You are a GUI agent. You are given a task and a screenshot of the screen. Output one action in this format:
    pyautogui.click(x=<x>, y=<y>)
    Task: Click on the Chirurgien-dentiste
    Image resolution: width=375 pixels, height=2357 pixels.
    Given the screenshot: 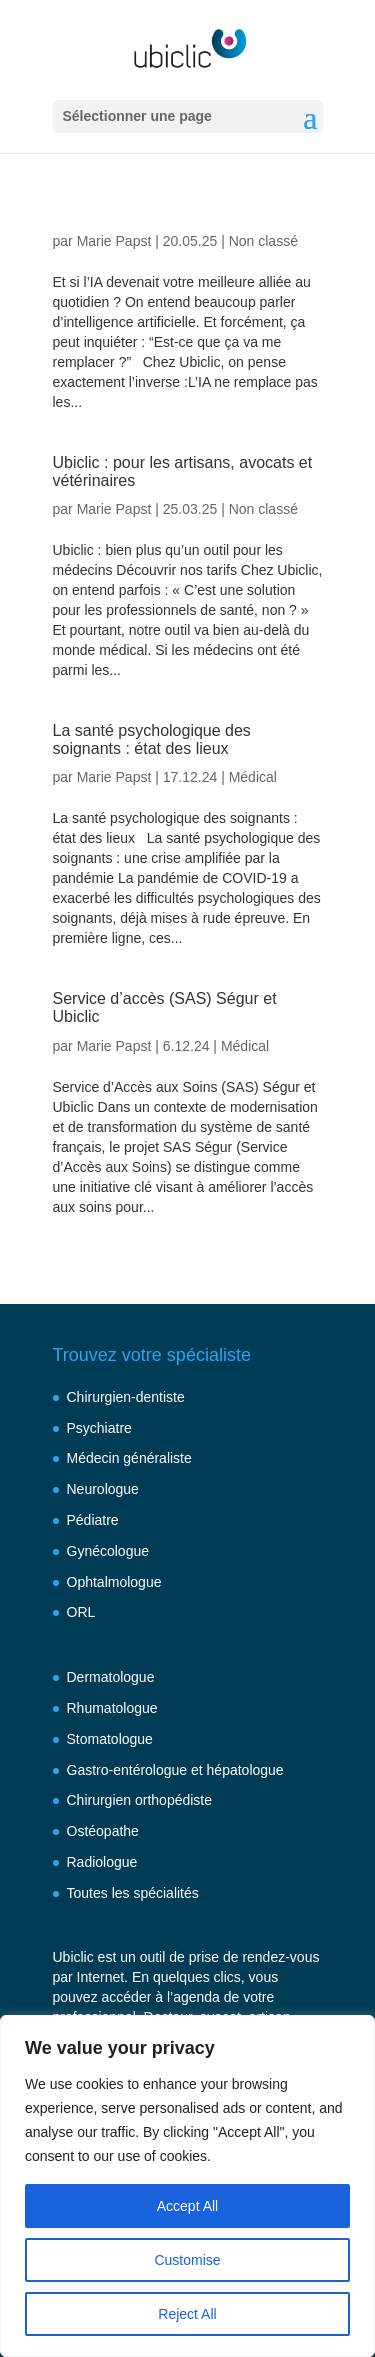 What is the action you would take?
    pyautogui.click(x=126, y=1397)
    